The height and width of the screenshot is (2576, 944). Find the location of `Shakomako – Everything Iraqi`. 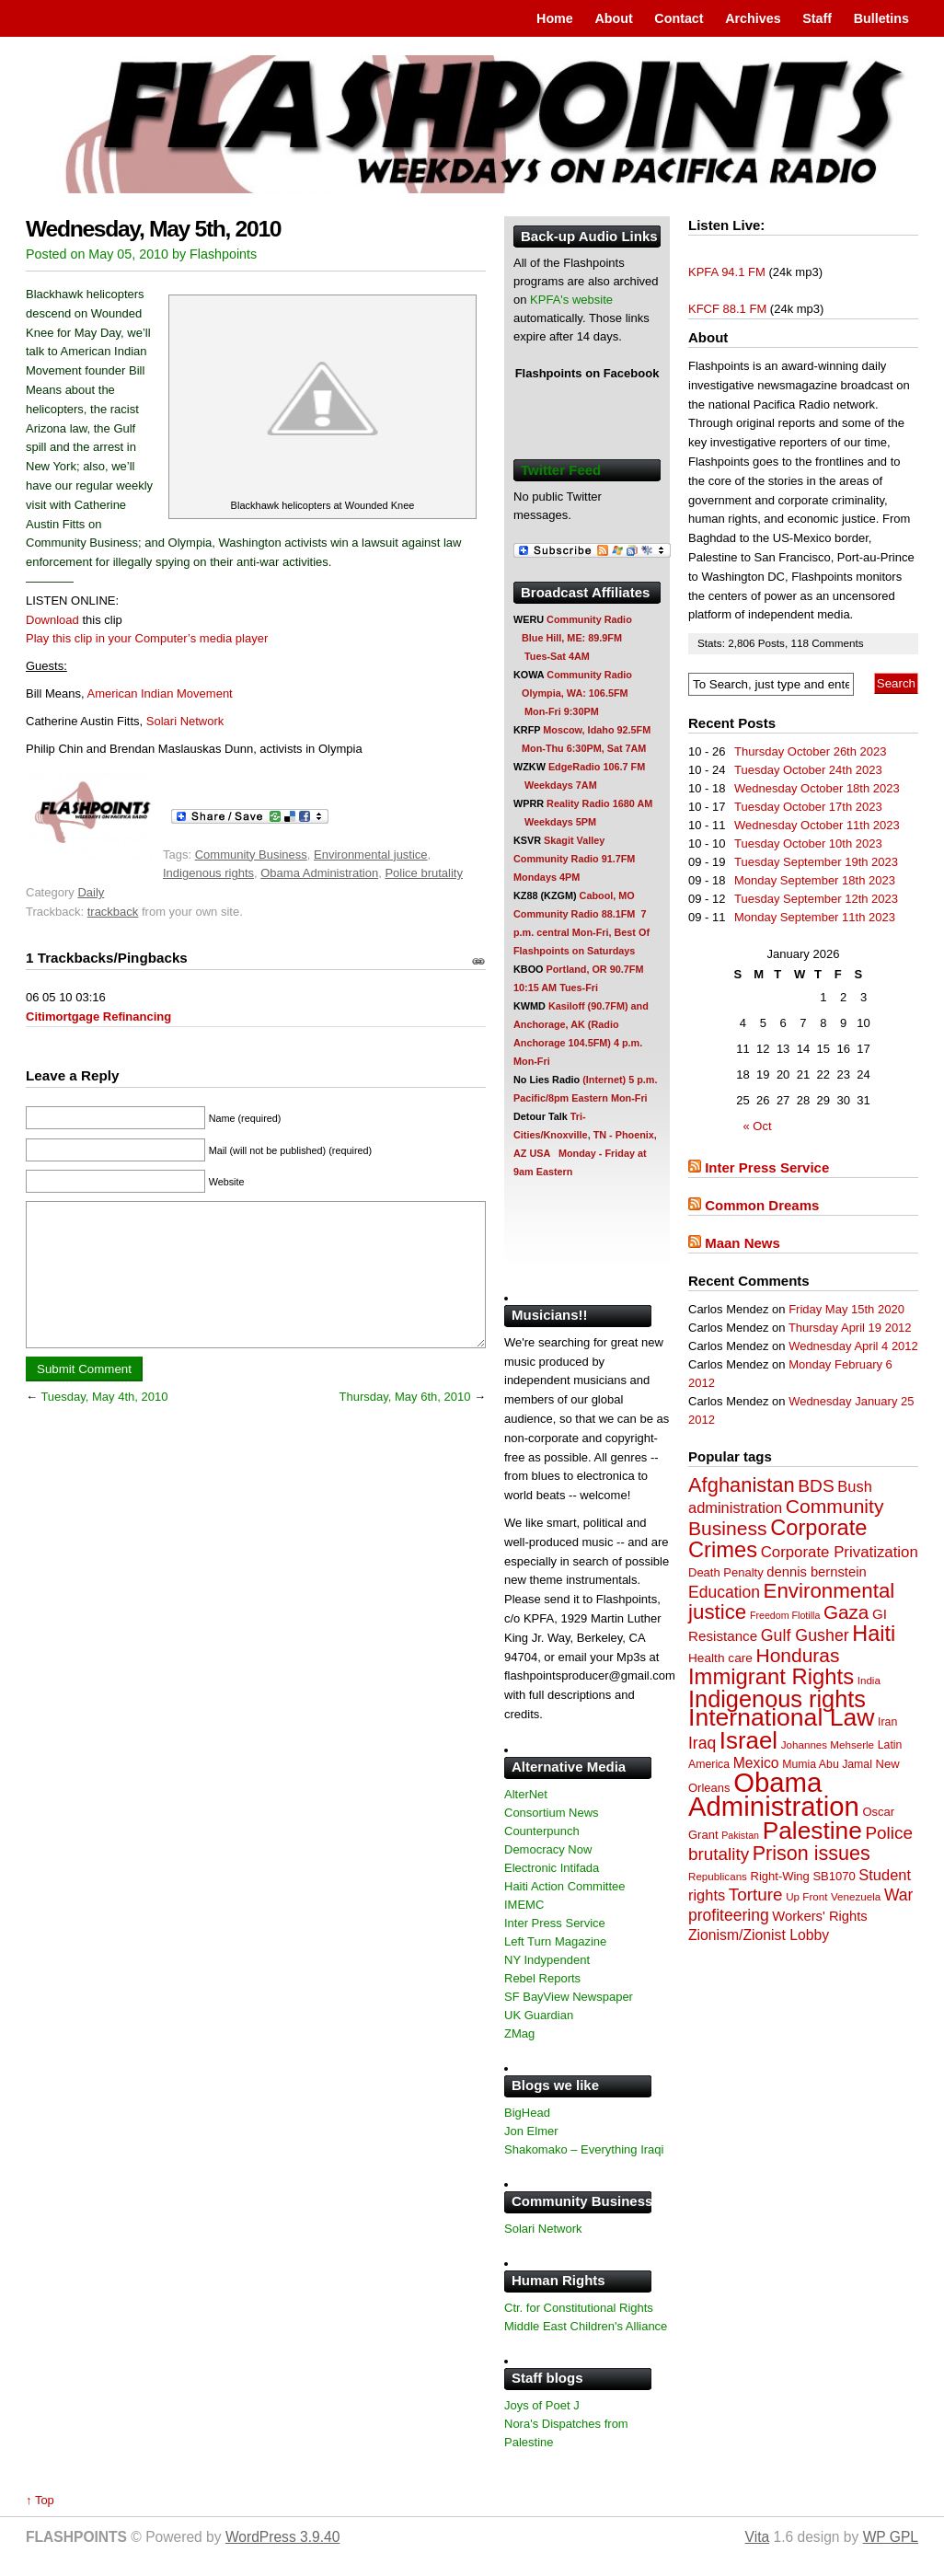

Shakomako – Everything Iraqi is located at coordinates (583, 2149).